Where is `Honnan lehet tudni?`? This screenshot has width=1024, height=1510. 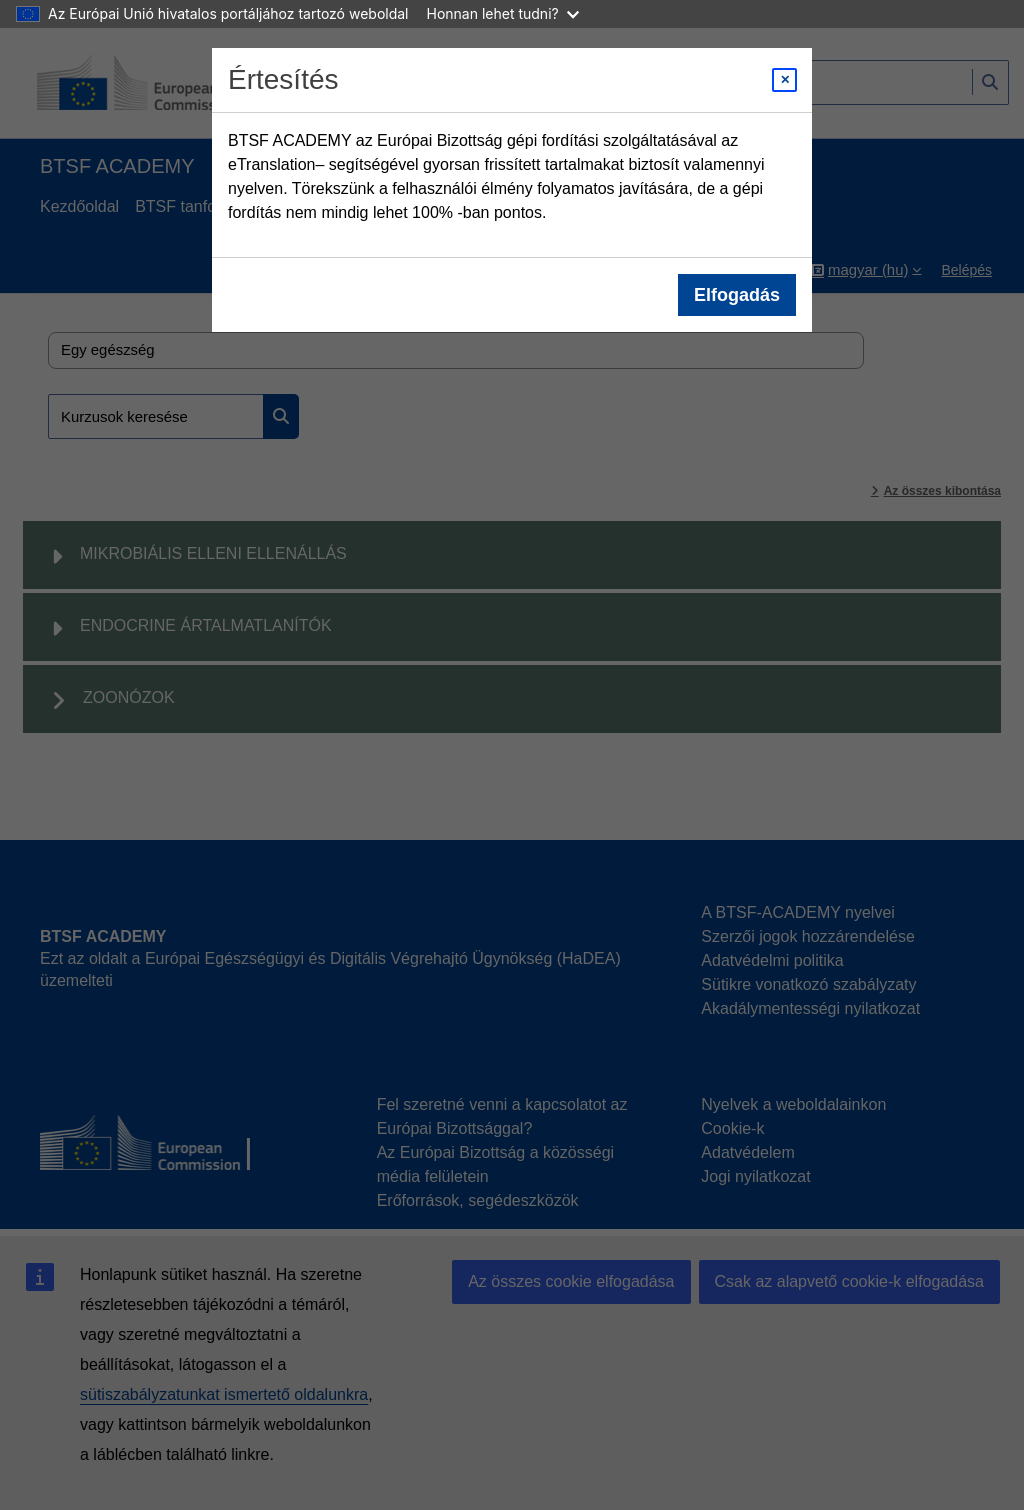
Honnan lehet tudni? is located at coordinates (503, 13).